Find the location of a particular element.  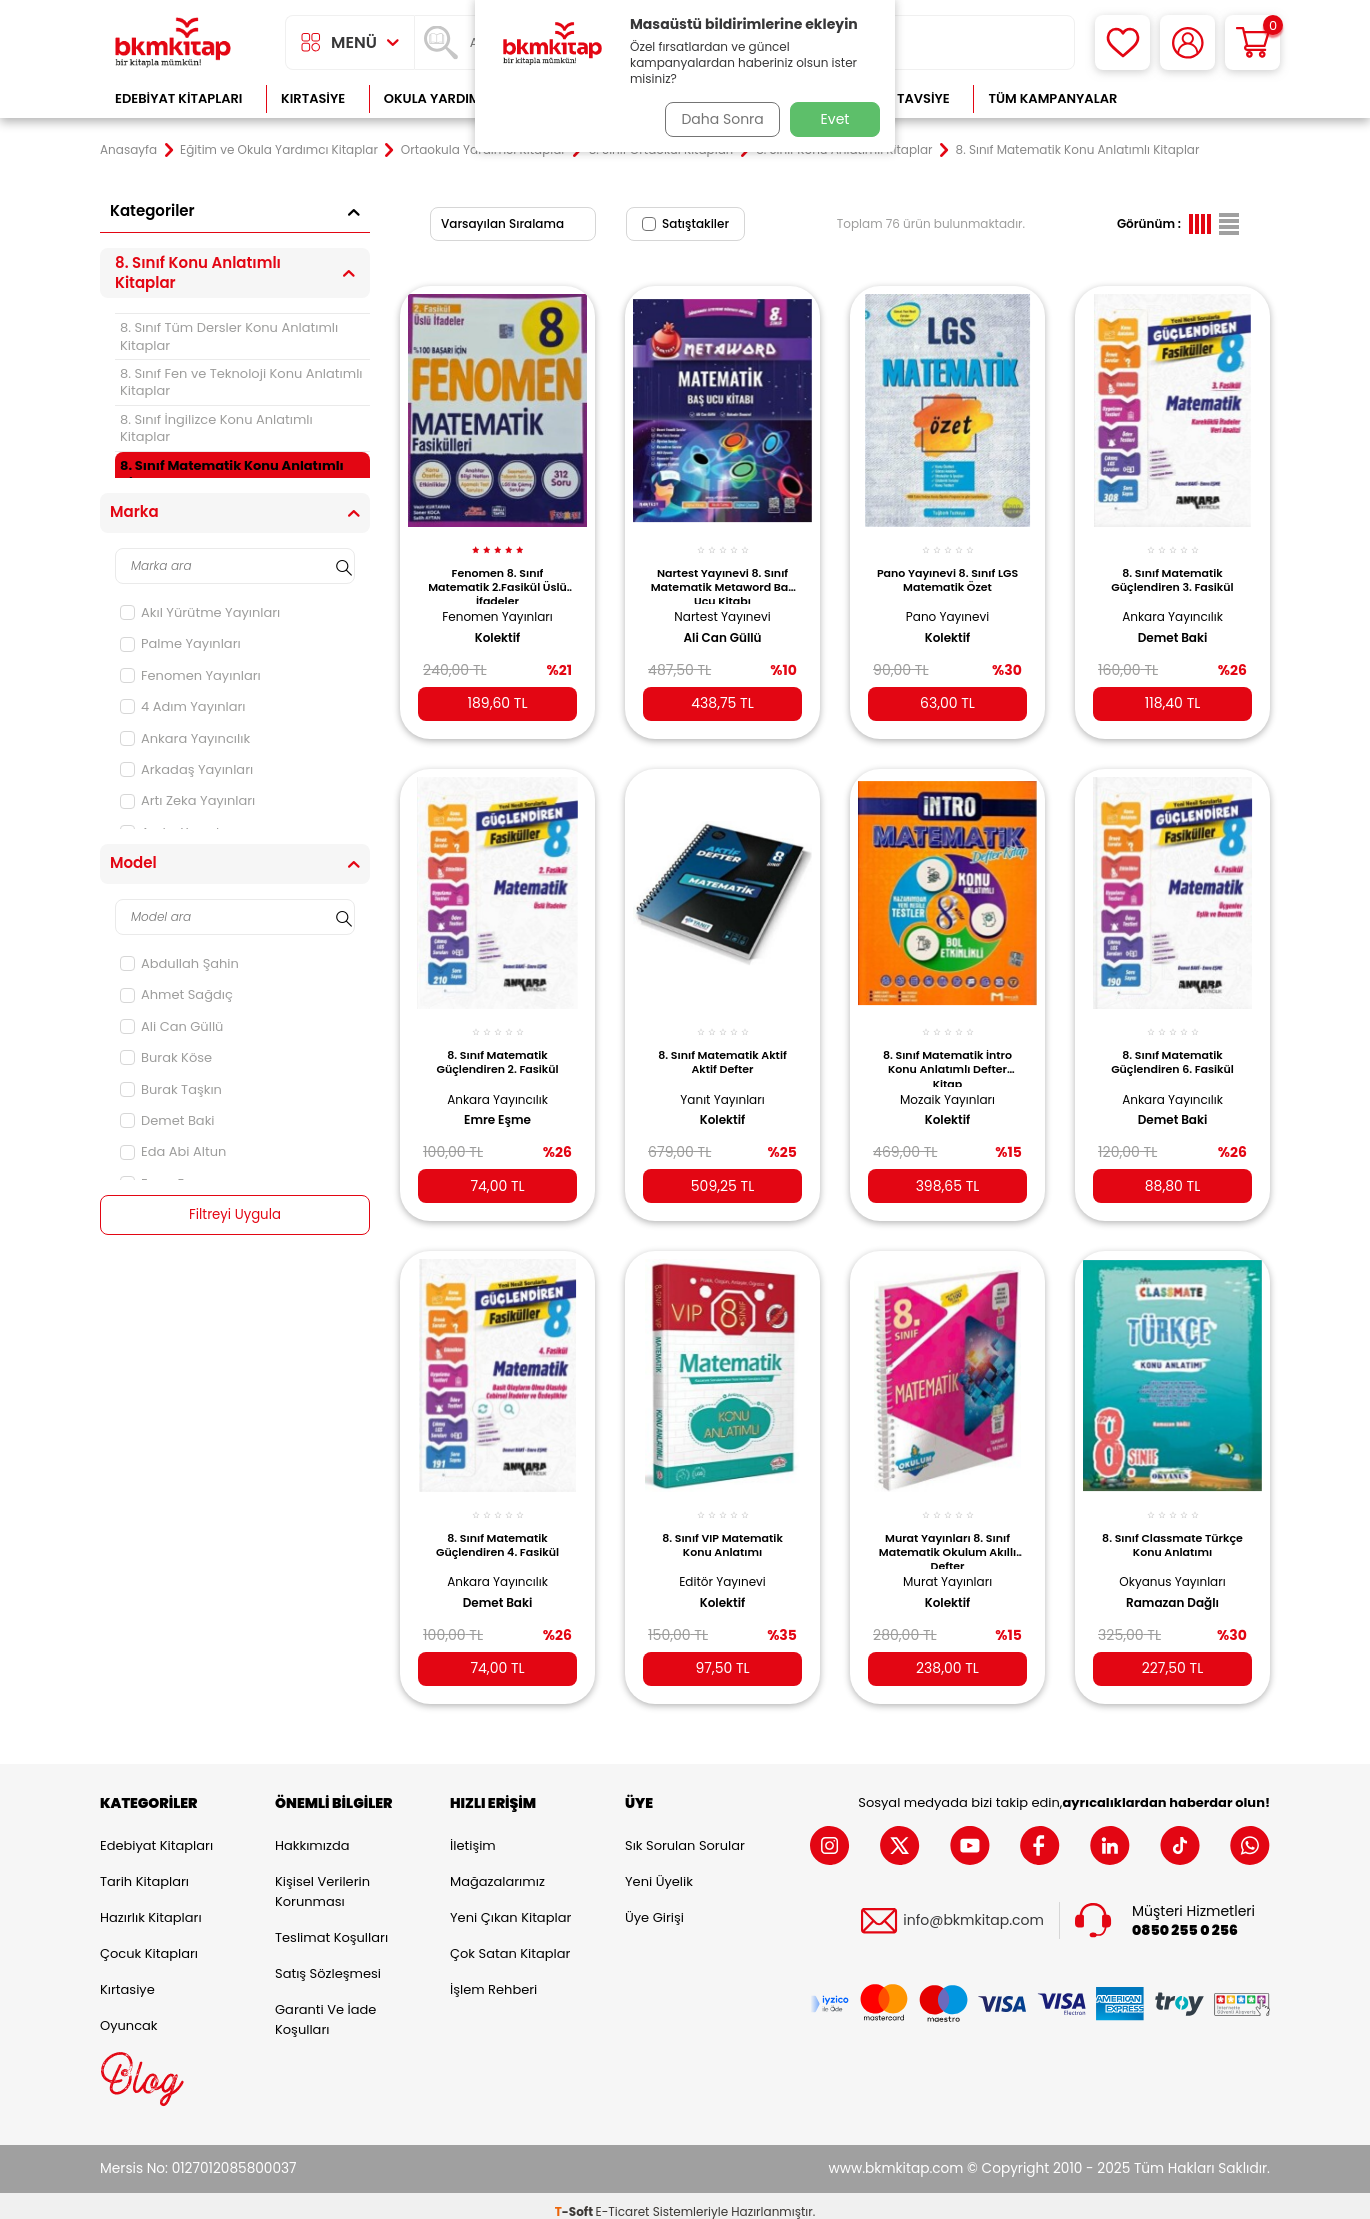

Burak Köse is located at coordinates (166, 1057).